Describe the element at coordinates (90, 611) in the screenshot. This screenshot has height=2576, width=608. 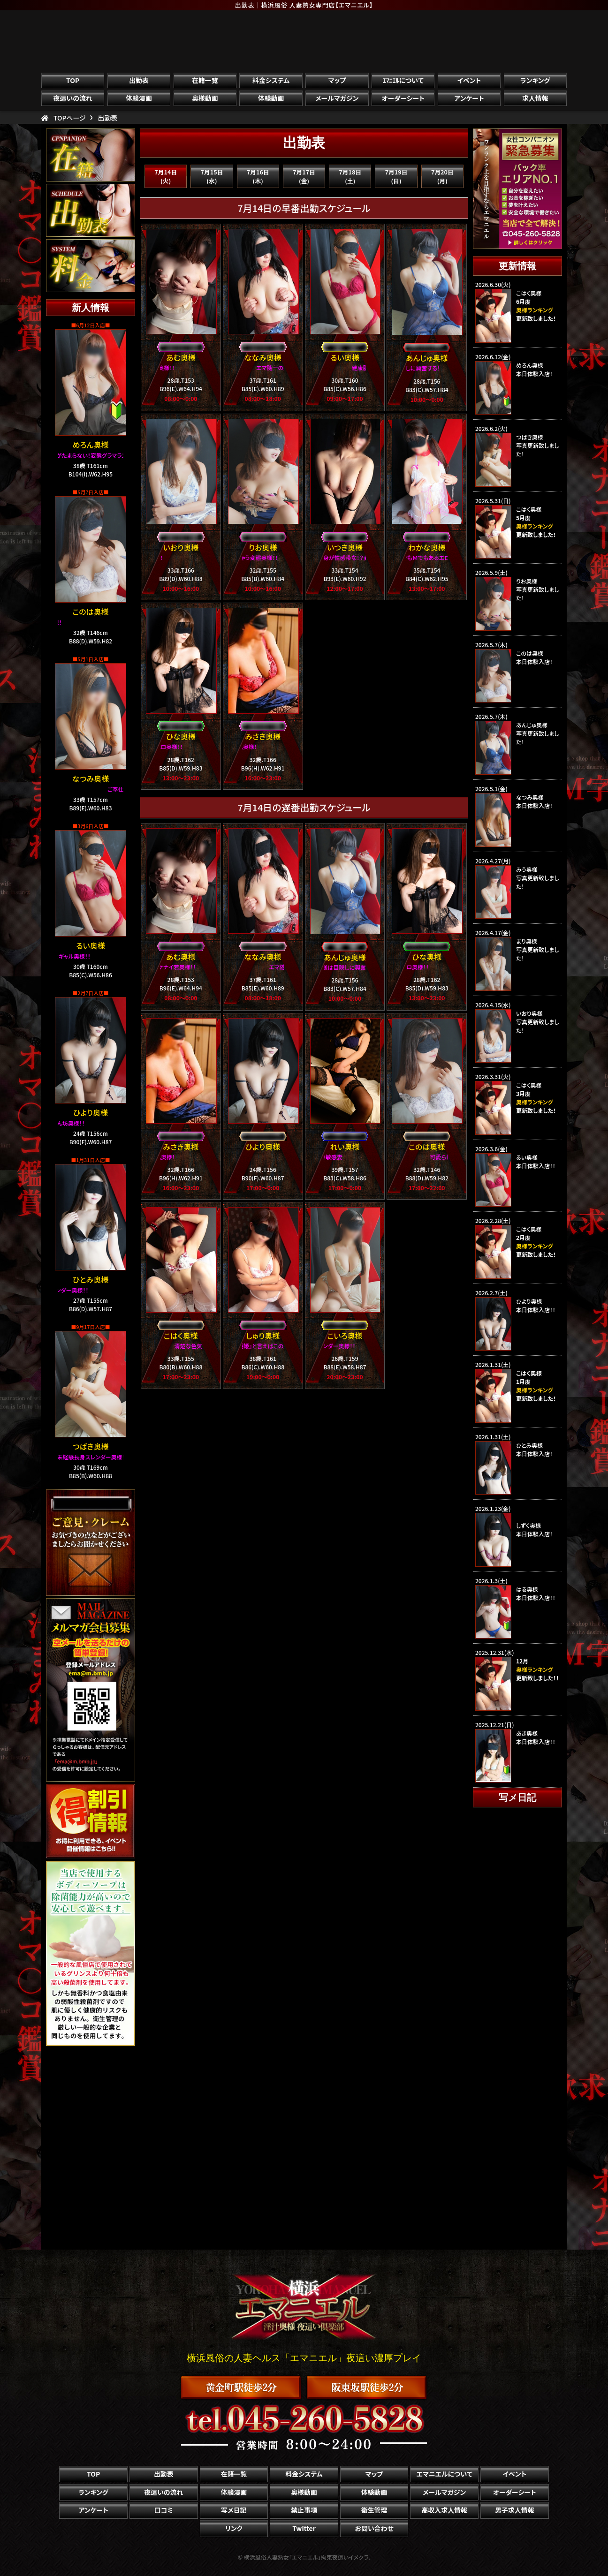
I see `このは奥様` at that location.